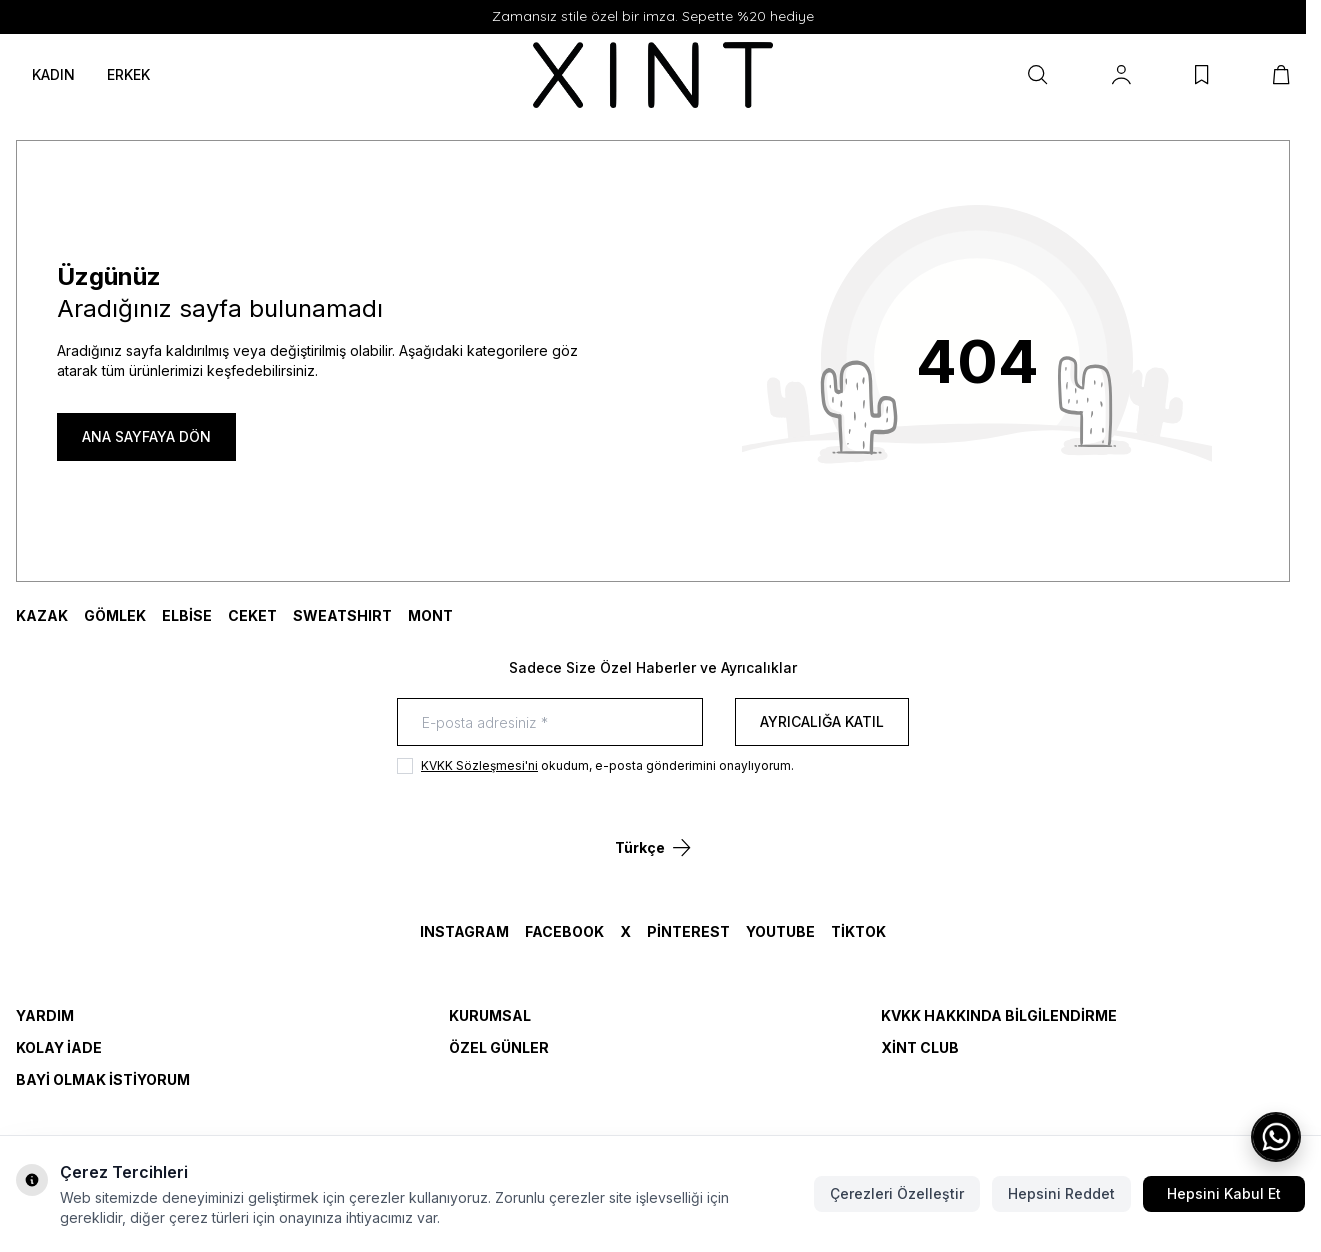 The height and width of the screenshot is (1252, 1321). I want to click on SWEATSHIRT [link for SWEATSHIRT], so click(342, 615).